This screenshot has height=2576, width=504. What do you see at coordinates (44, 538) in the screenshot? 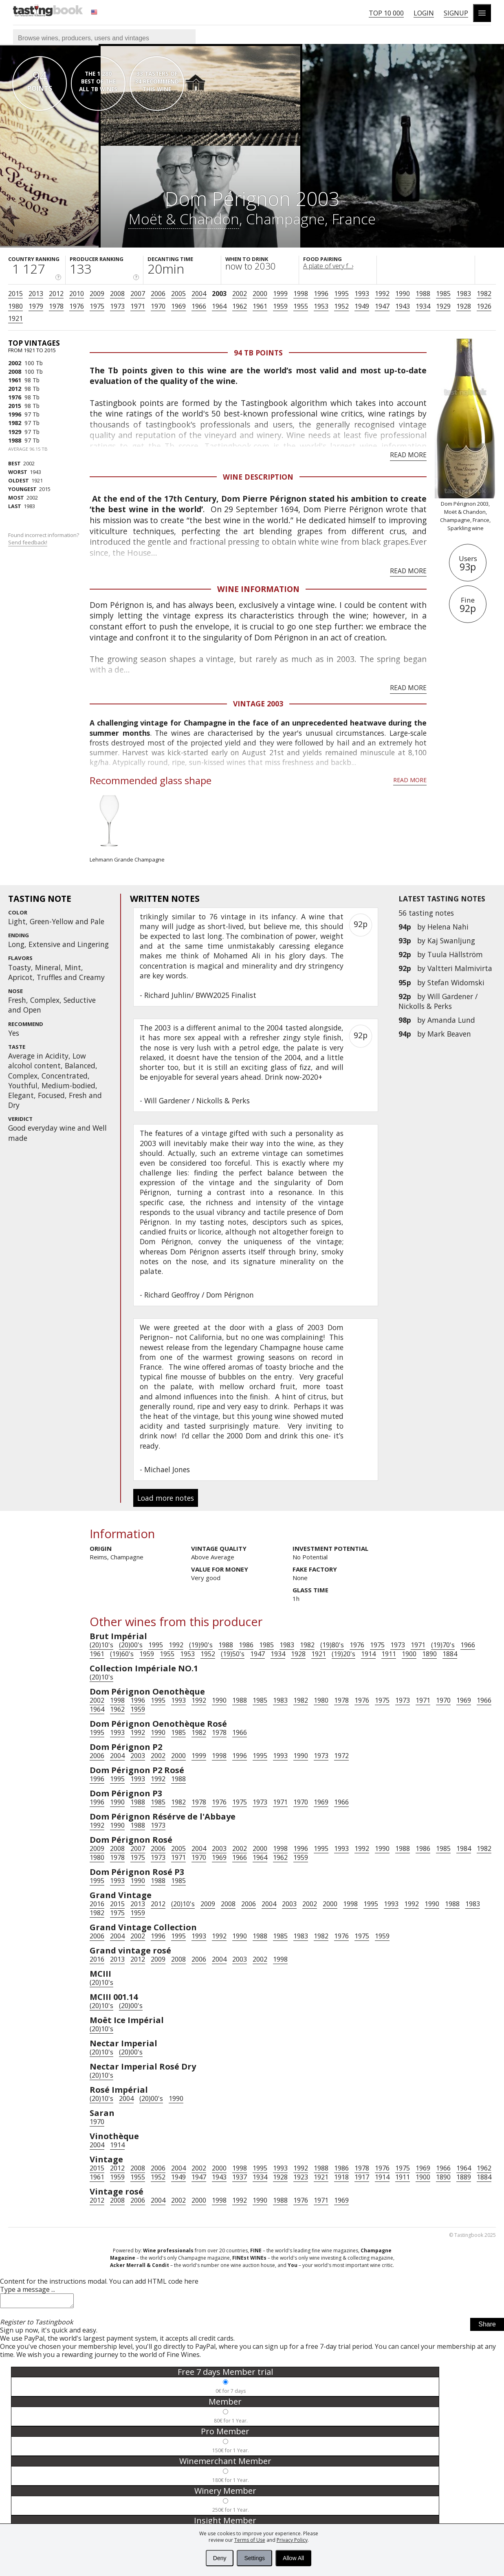
I see `Found incorrect information?` at bounding box center [44, 538].